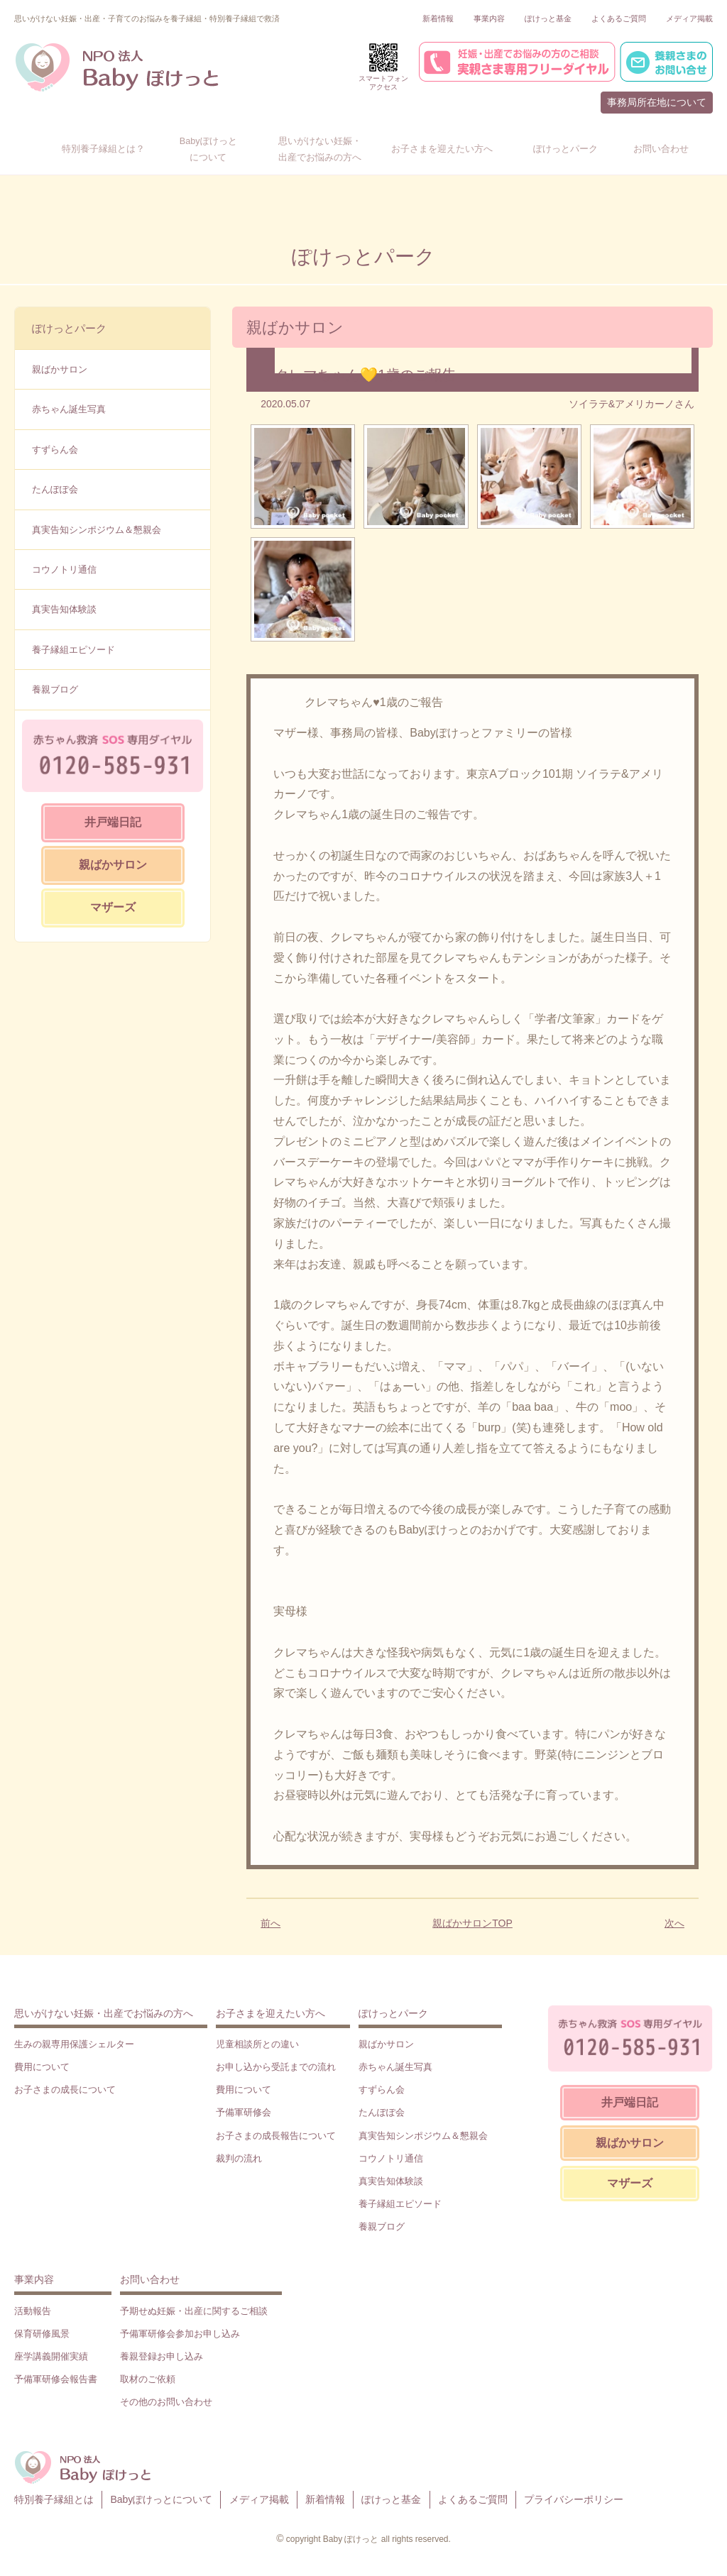 The width and height of the screenshot is (727, 2576). I want to click on 児童相談所との違い, so click(257, 2044).